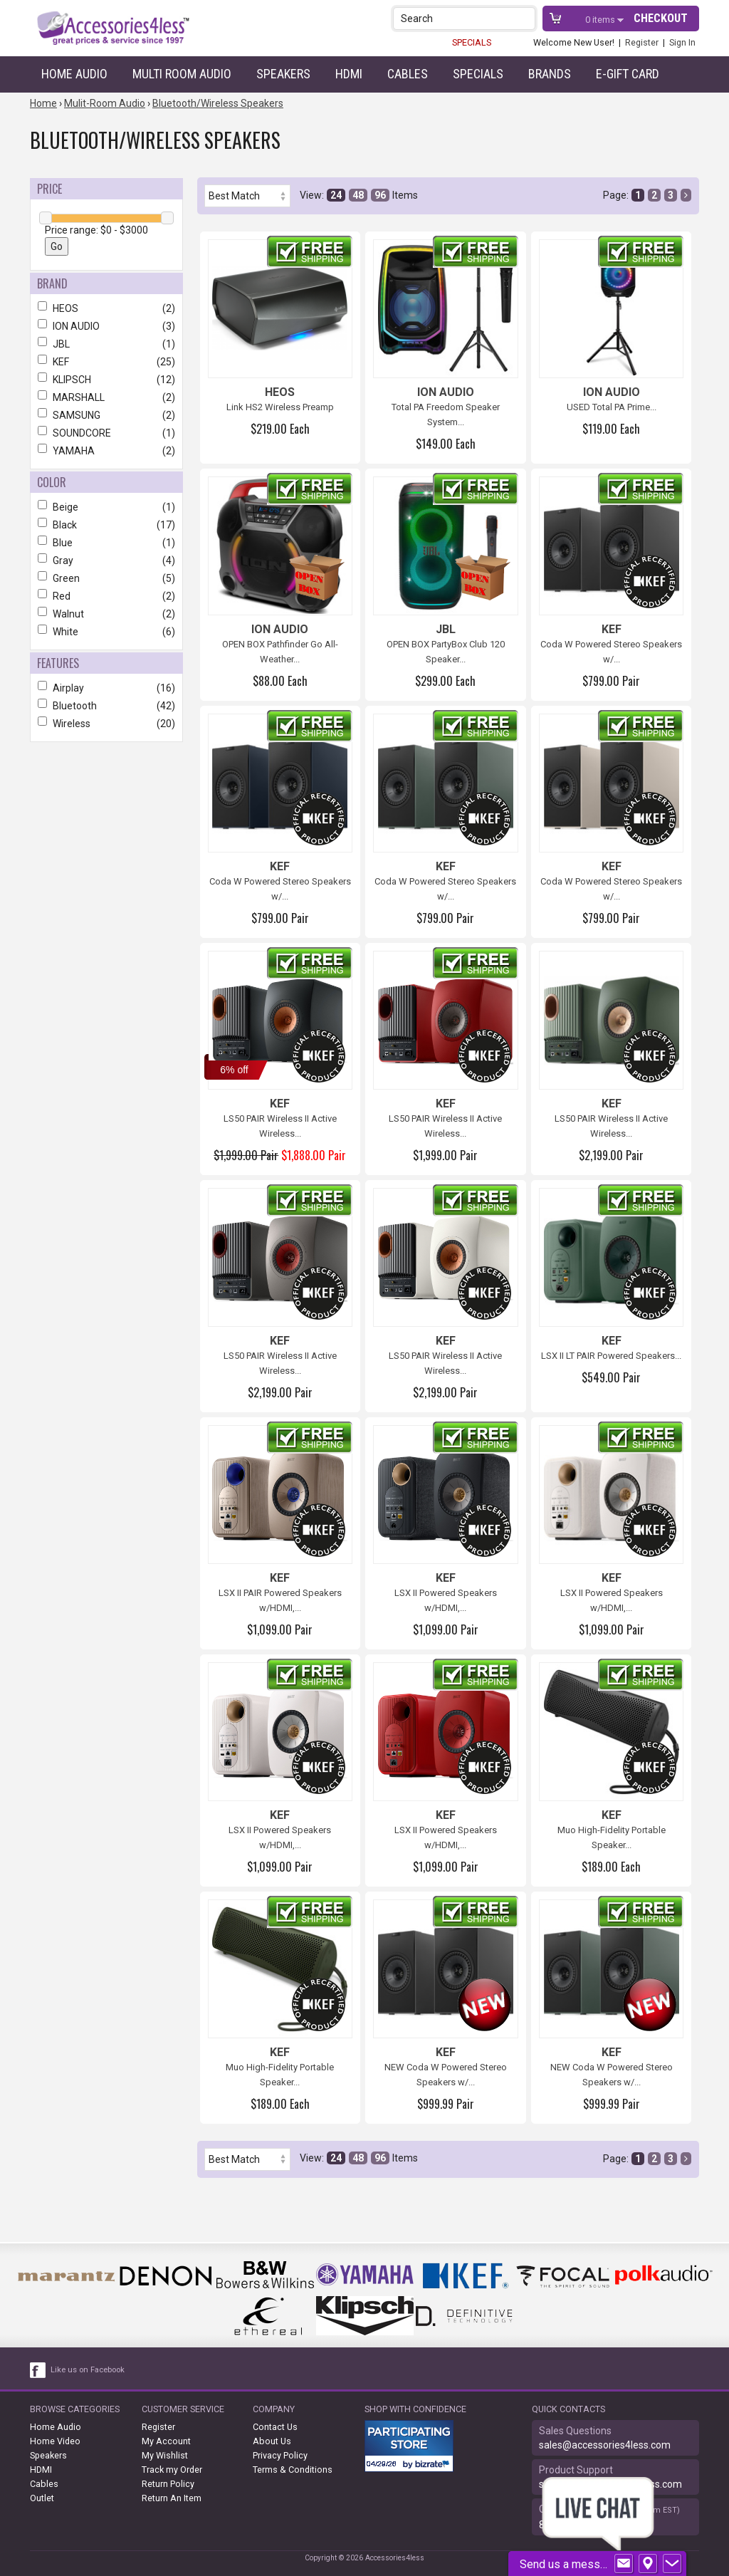  What do you see at coordinates (358, 195) in the screenshot?
I see `48` at bounding box center [358, 195].